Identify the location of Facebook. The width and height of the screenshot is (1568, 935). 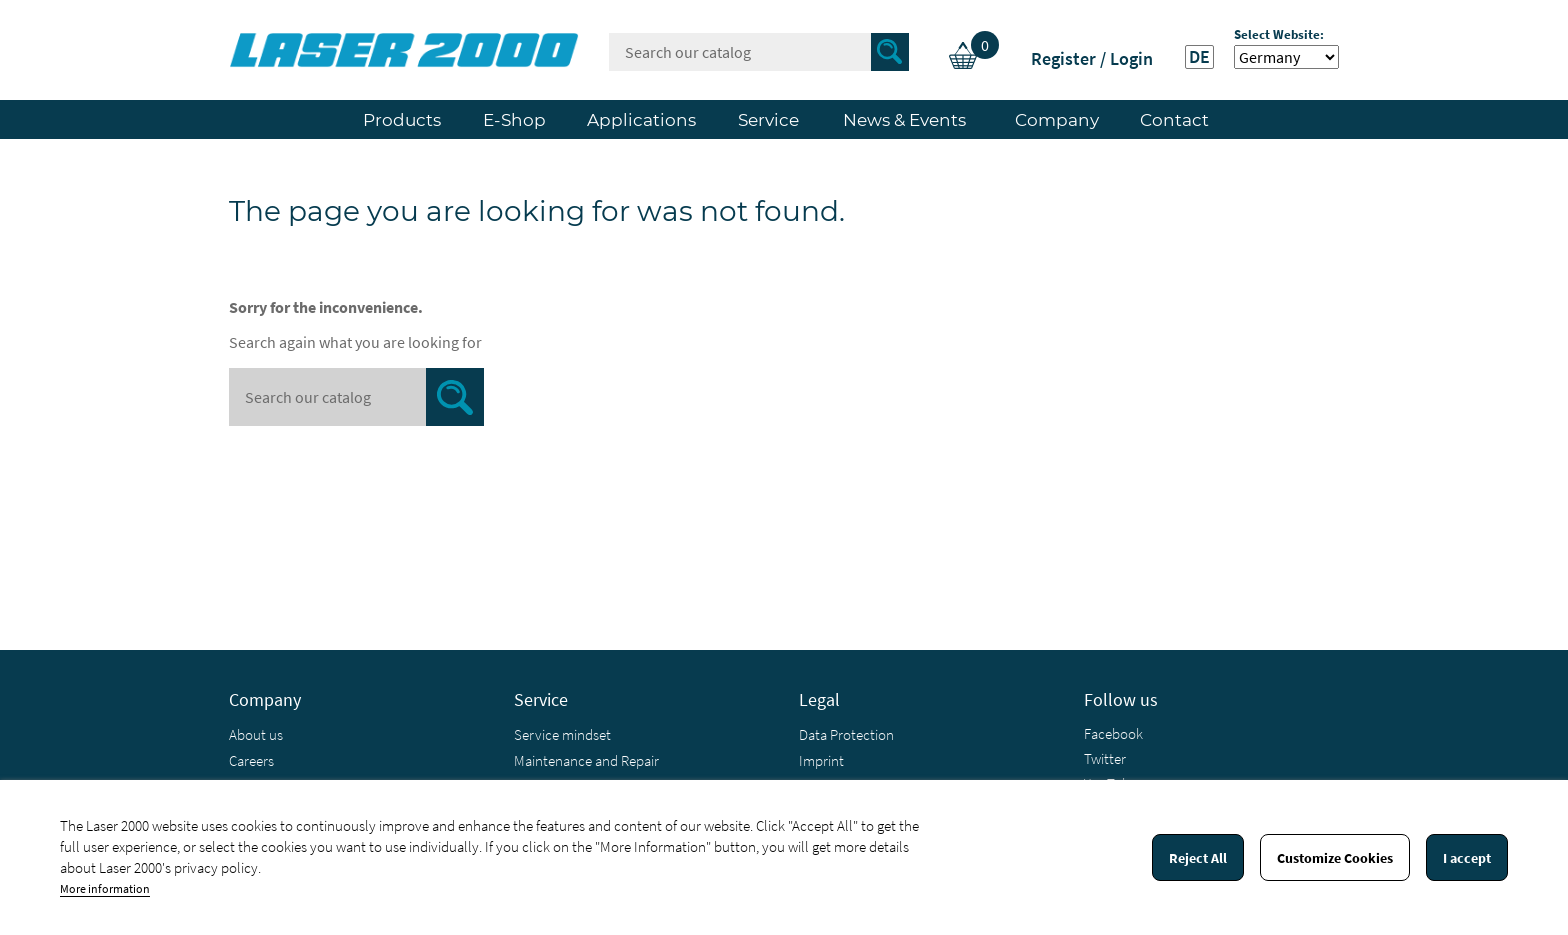
(1113, 733).